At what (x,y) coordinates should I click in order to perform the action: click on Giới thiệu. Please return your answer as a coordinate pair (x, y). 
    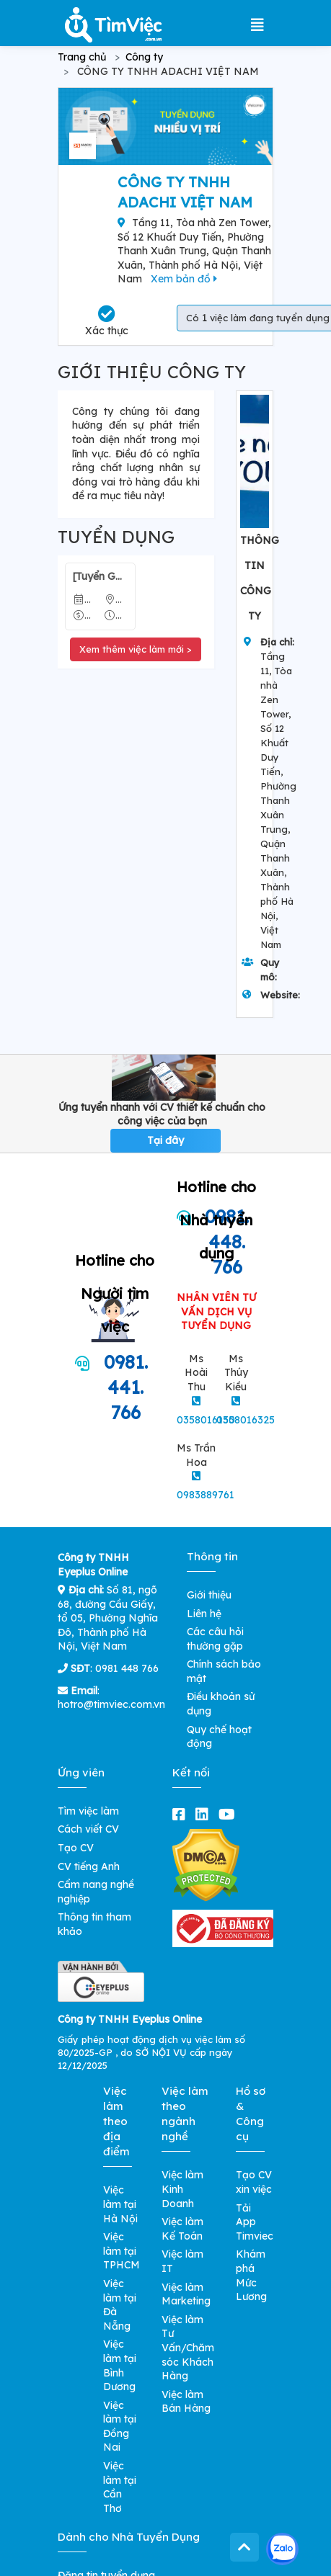
    Looking at the image, I should click on (209, 1594).